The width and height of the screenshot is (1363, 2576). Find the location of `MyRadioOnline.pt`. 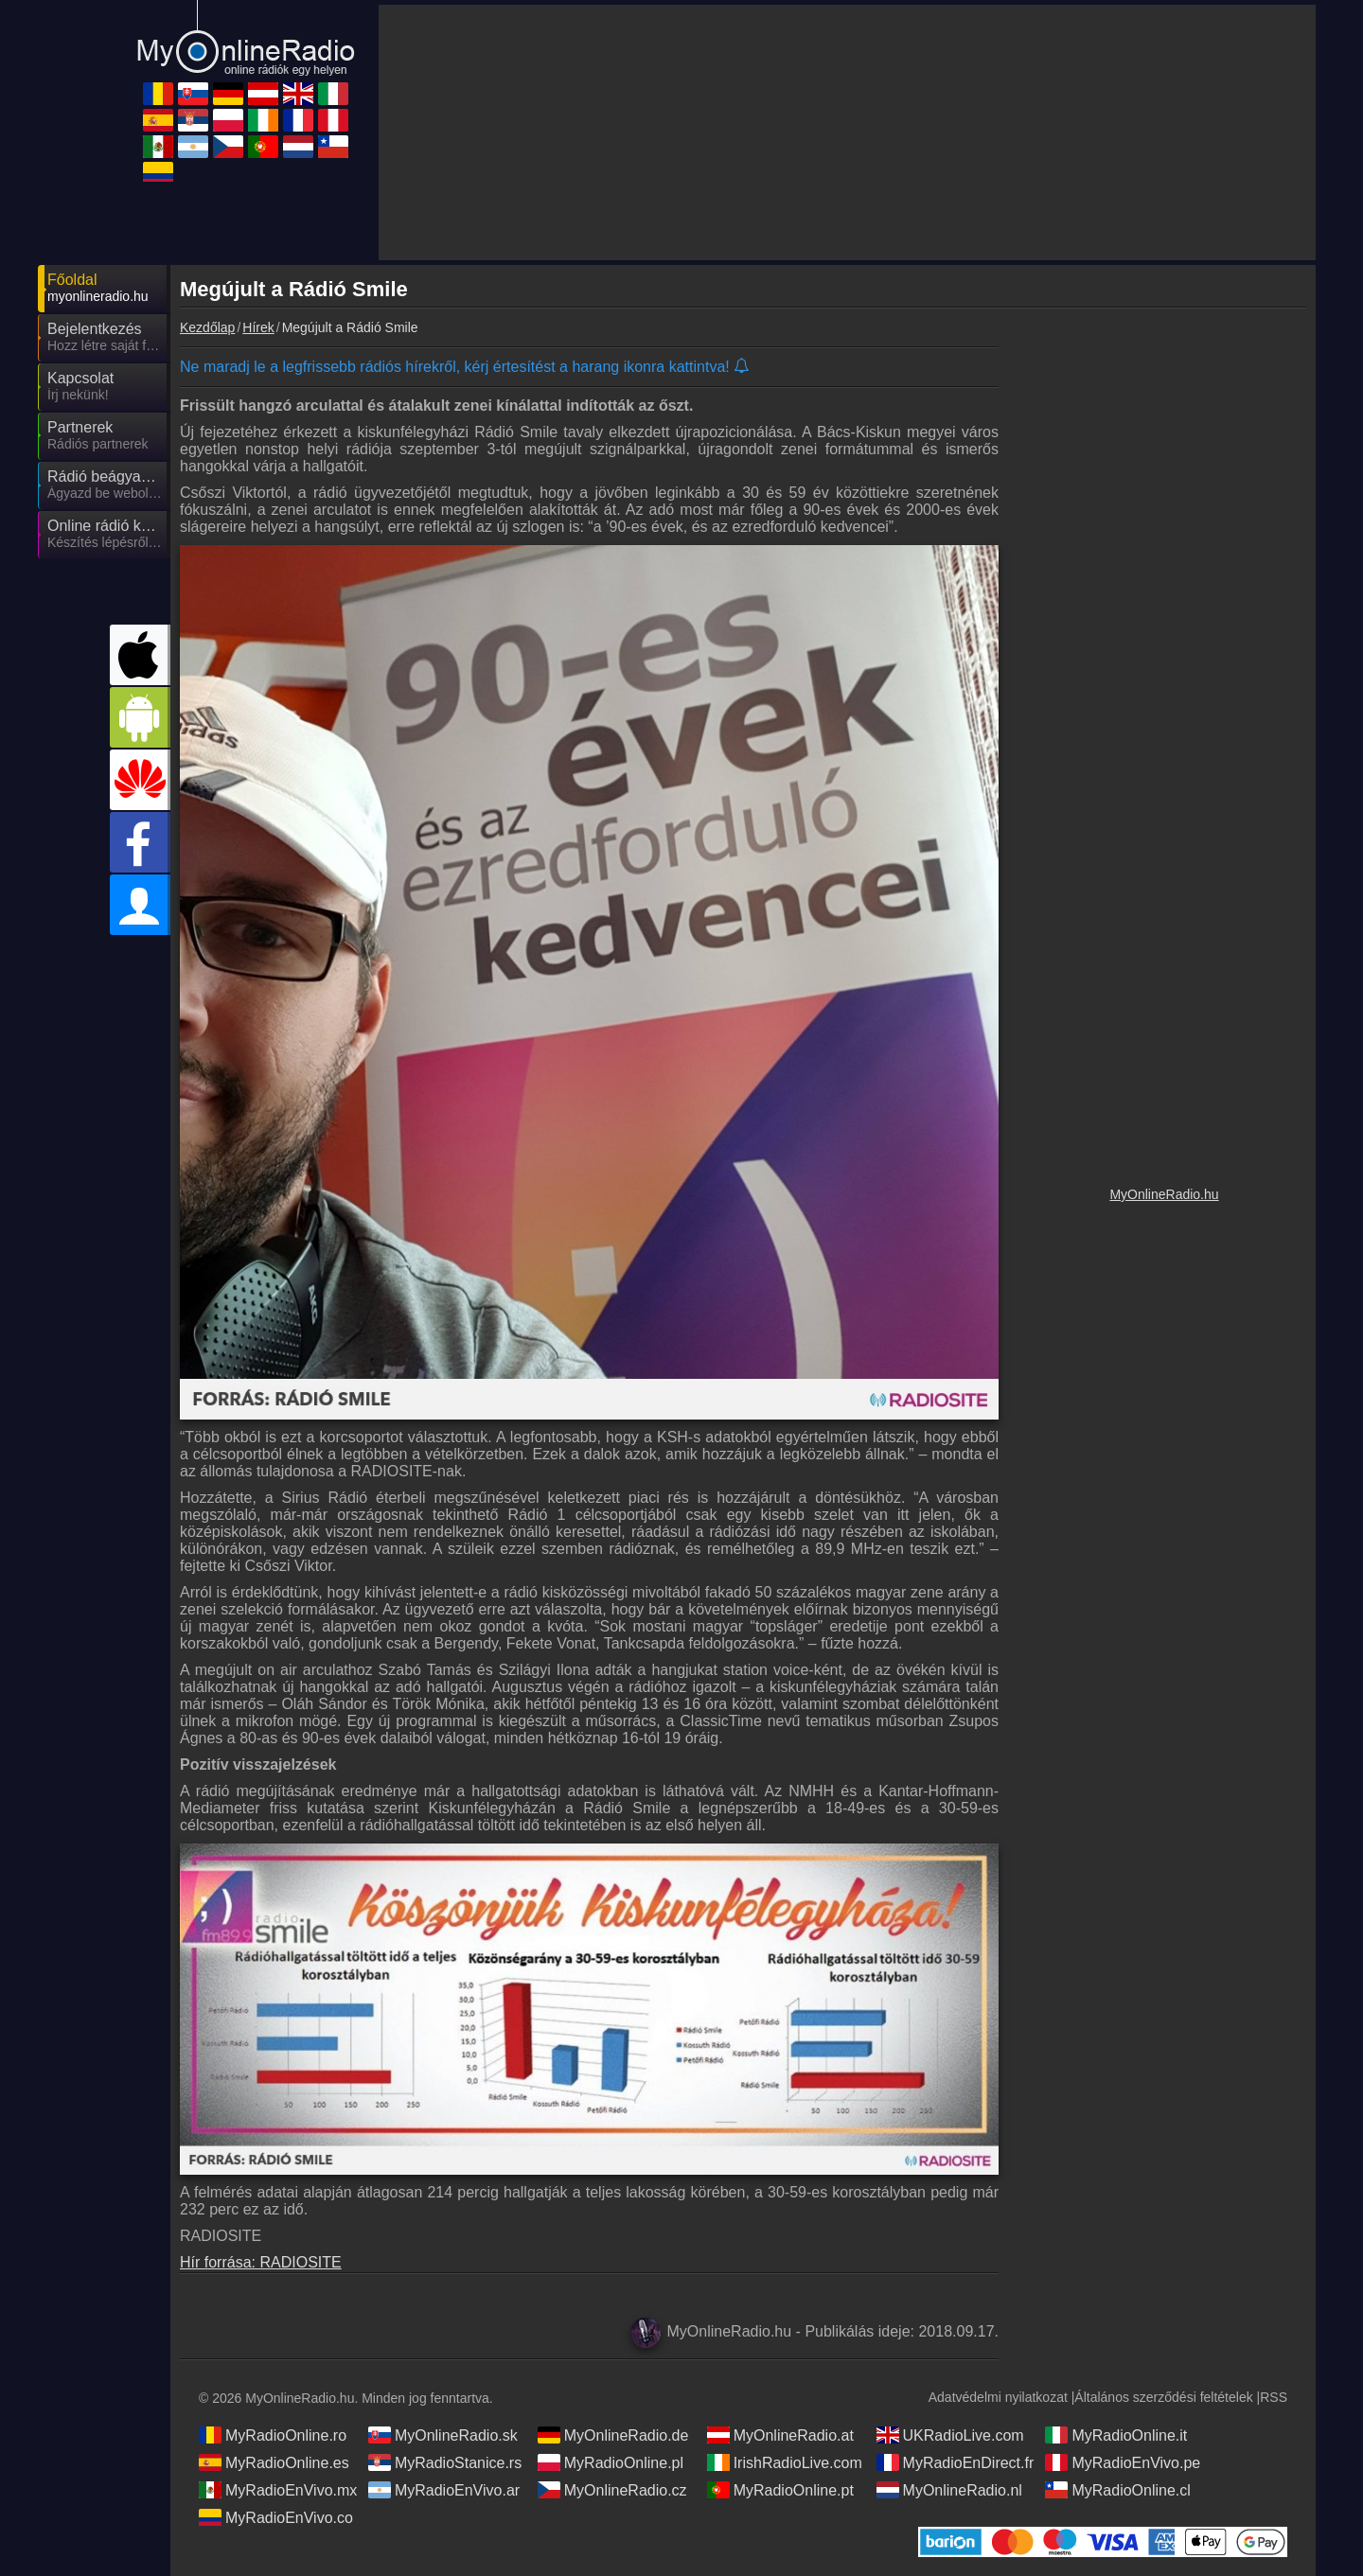

MyRadioOnline.pt is located at coordinates (780, 2489).